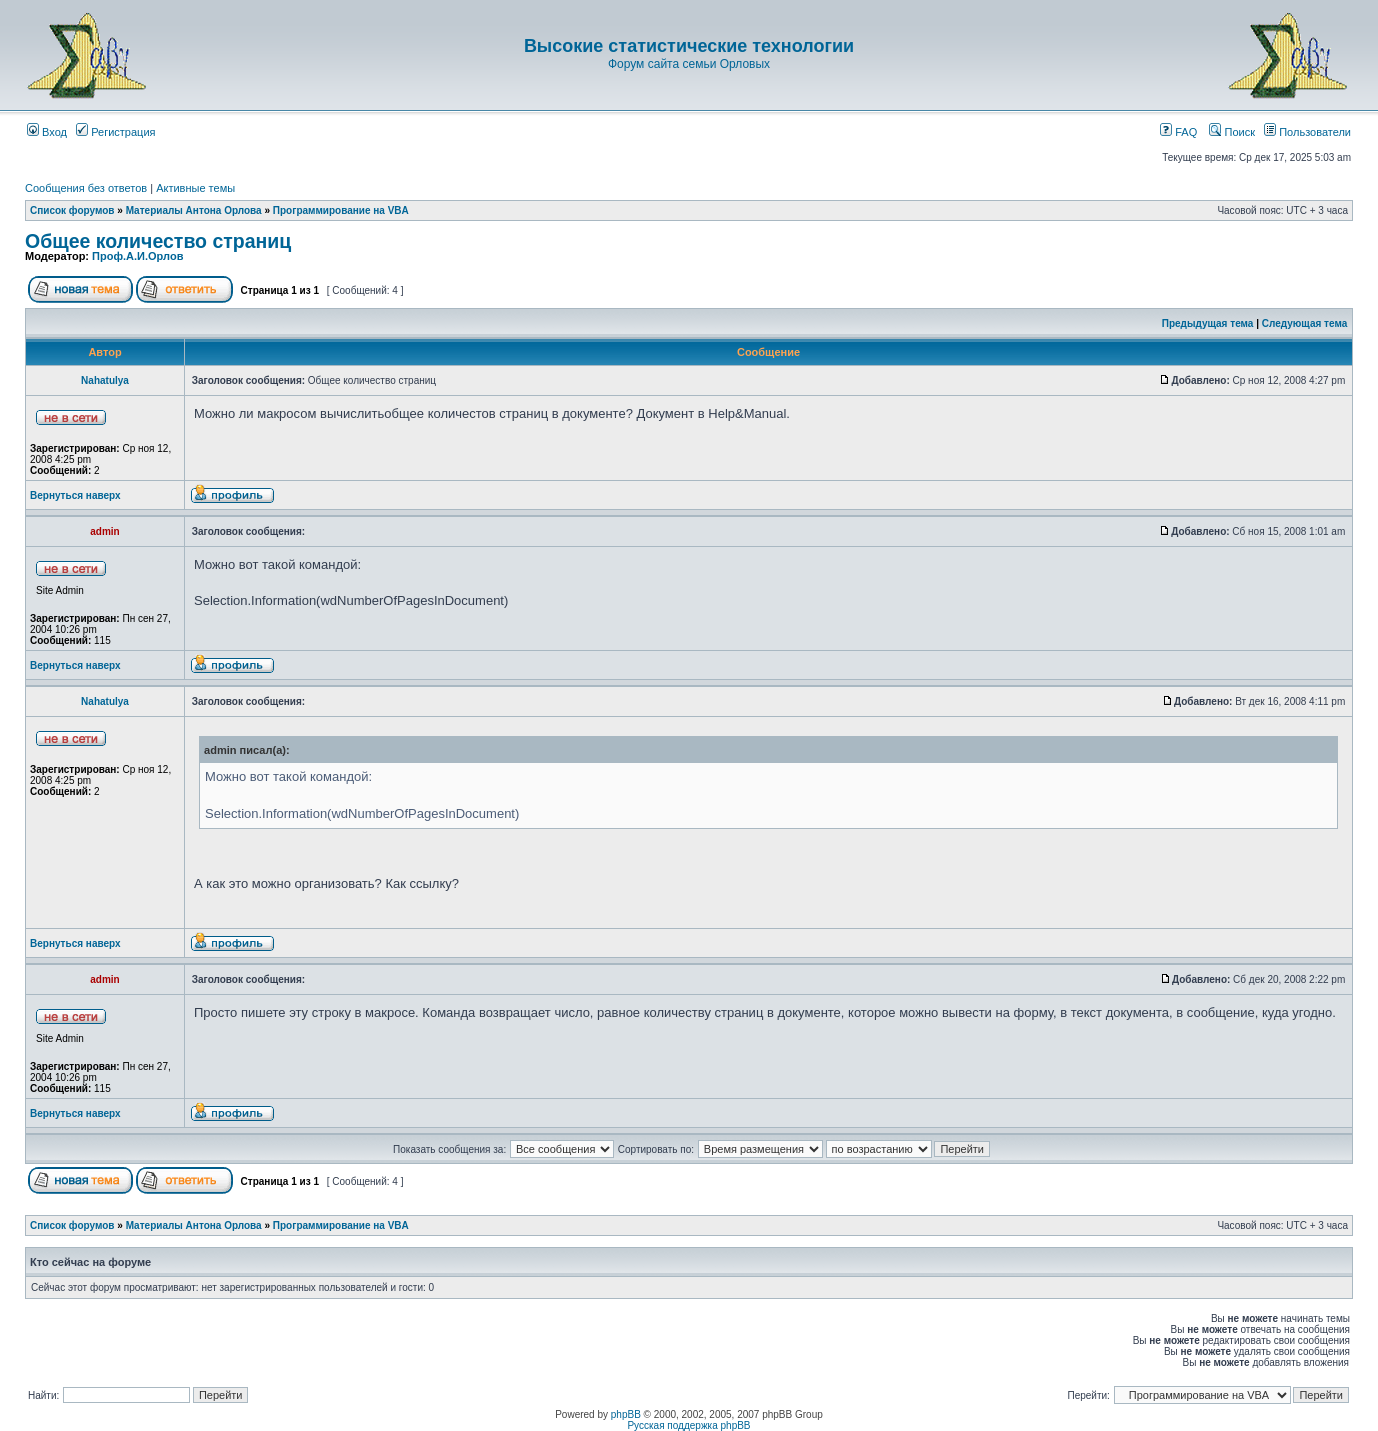  I want to click on Сообщения без ответов, so click(86, 188).